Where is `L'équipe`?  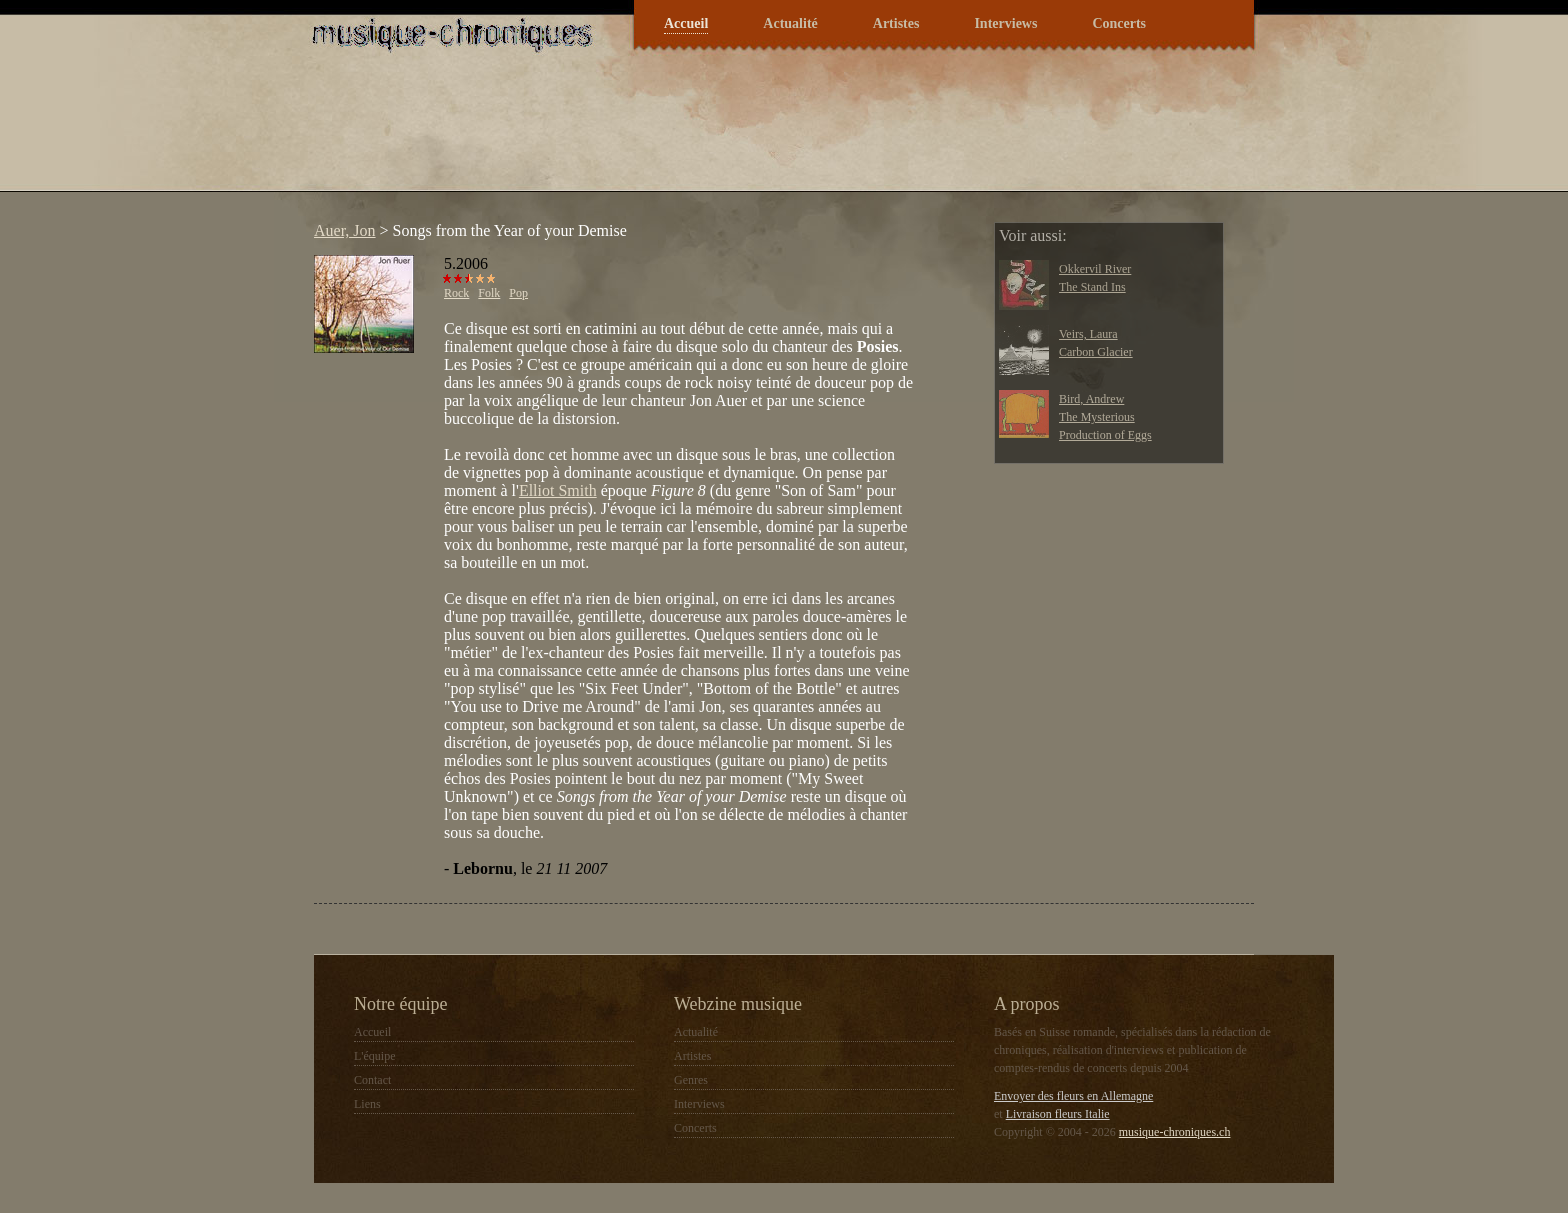
L'équipe is located at coordinates (374, 1056).